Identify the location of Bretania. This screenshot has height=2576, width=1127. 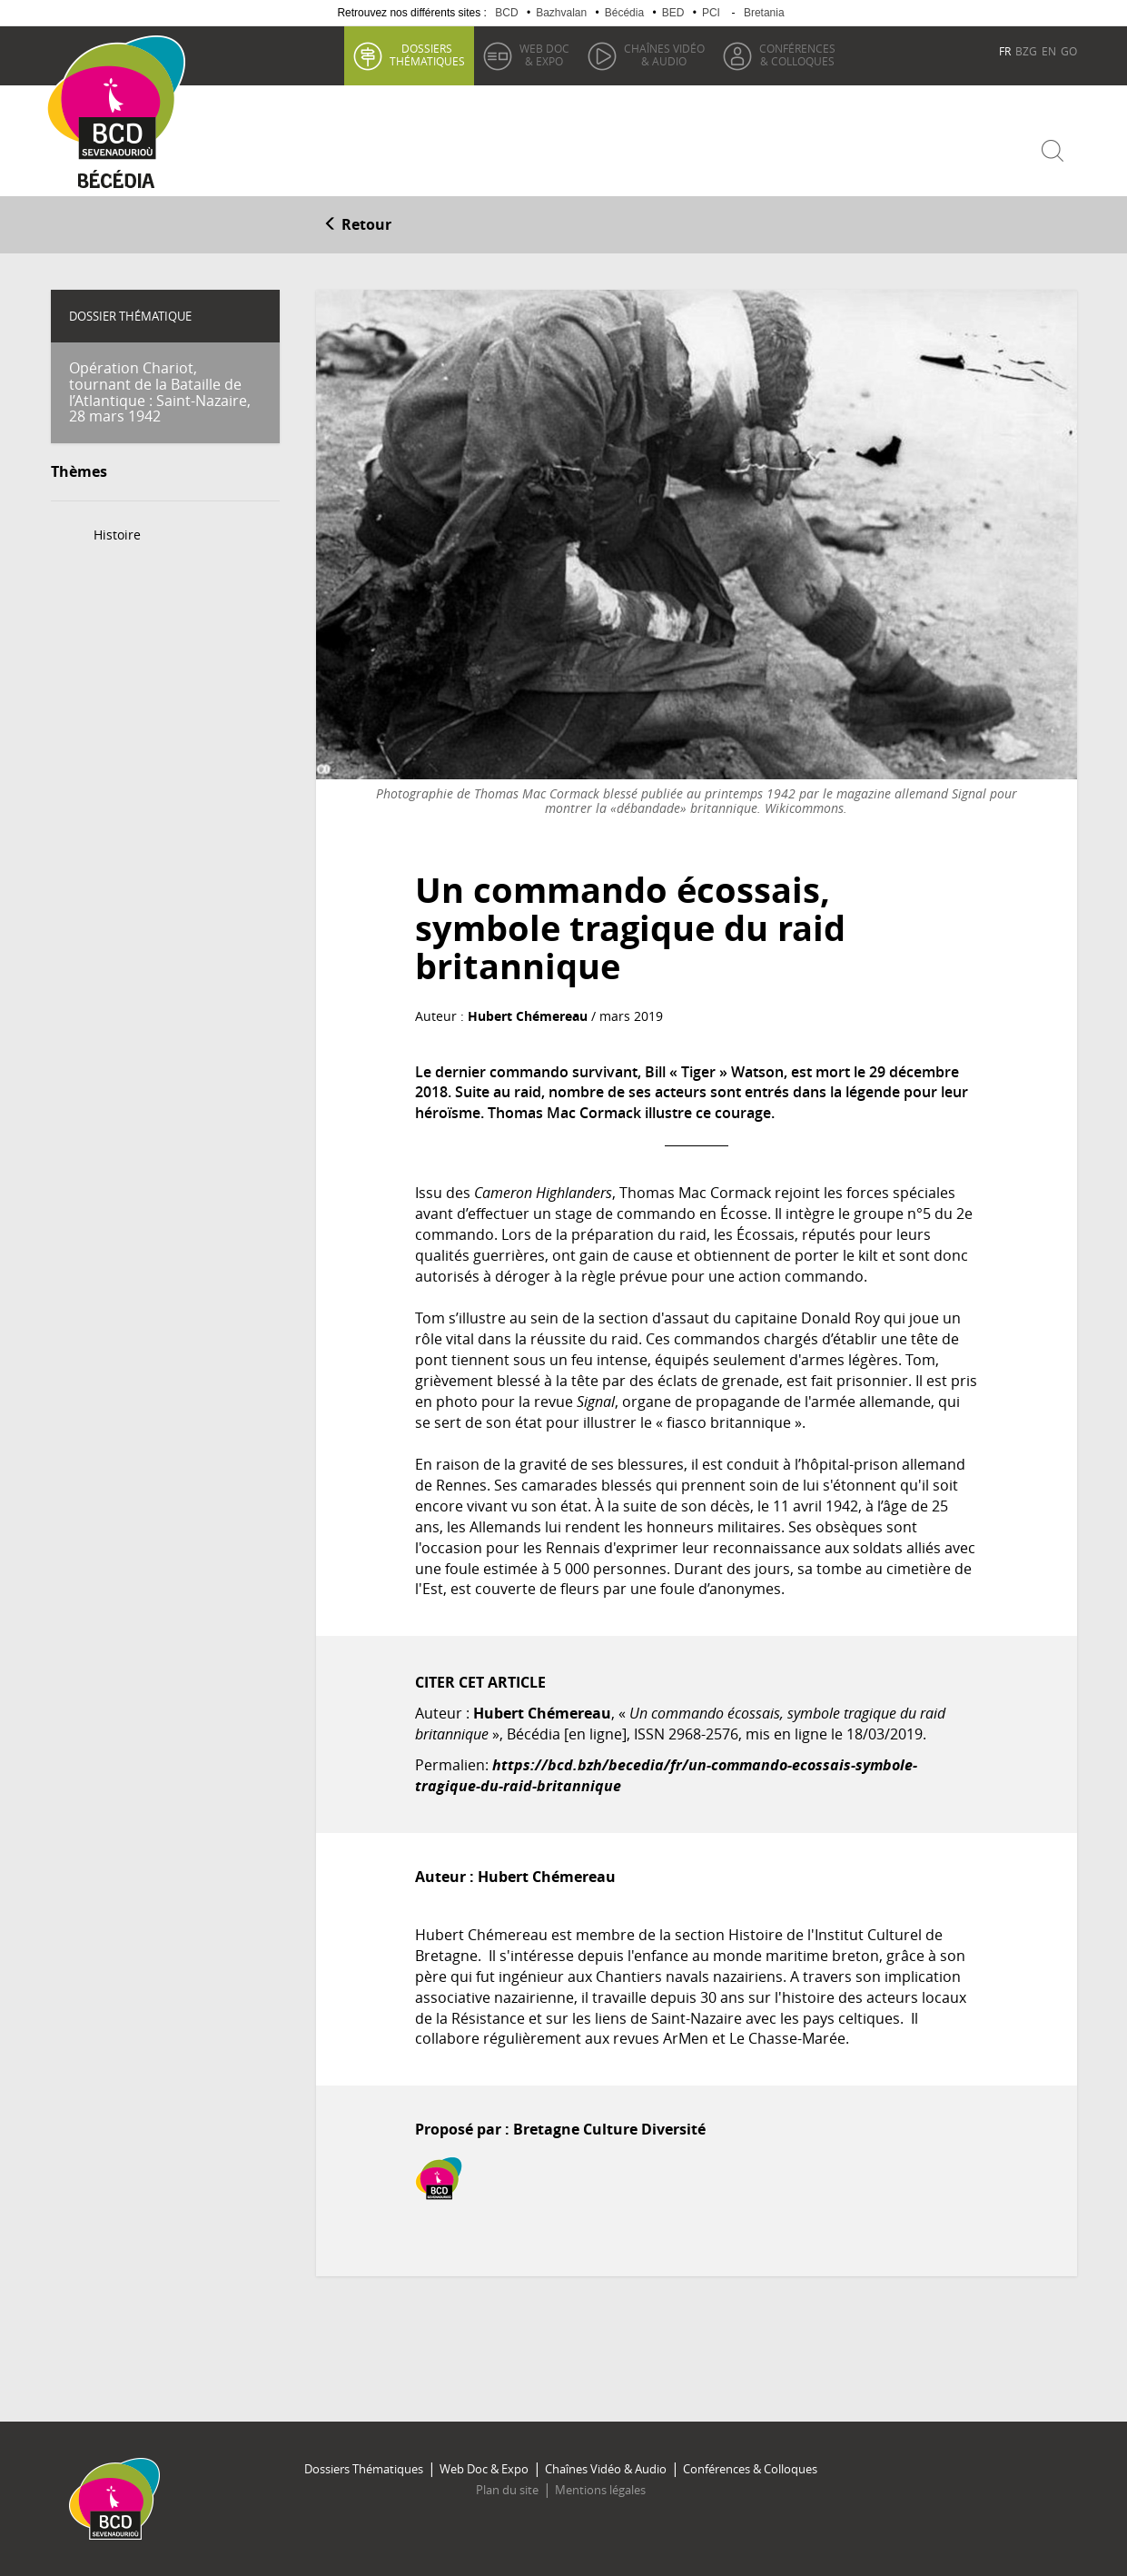
(764, 12).